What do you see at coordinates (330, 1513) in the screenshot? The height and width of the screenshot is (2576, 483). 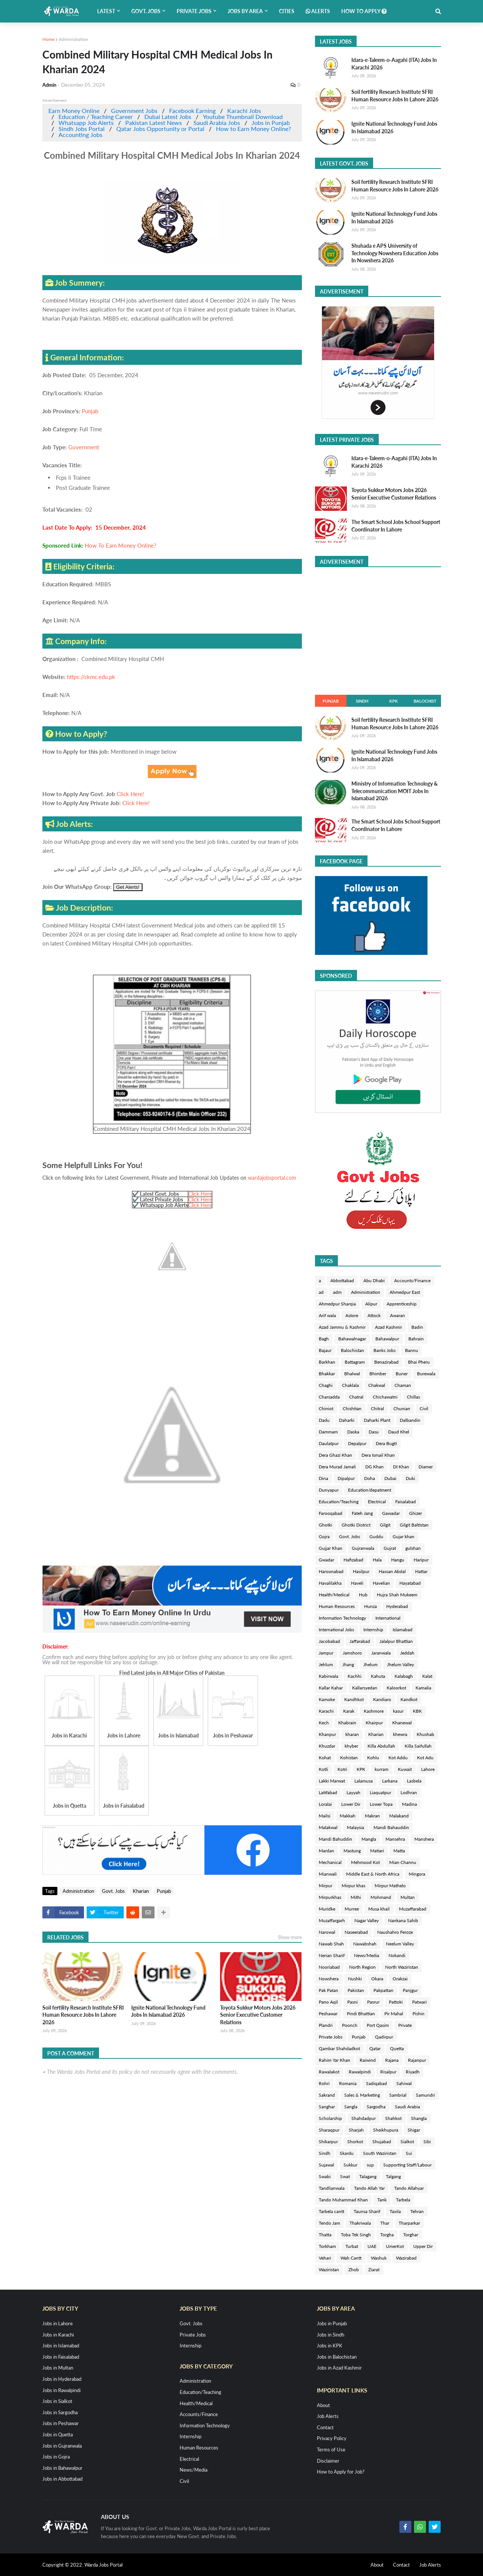 I see `Farooqabad` at bounding box center [330, 1513].